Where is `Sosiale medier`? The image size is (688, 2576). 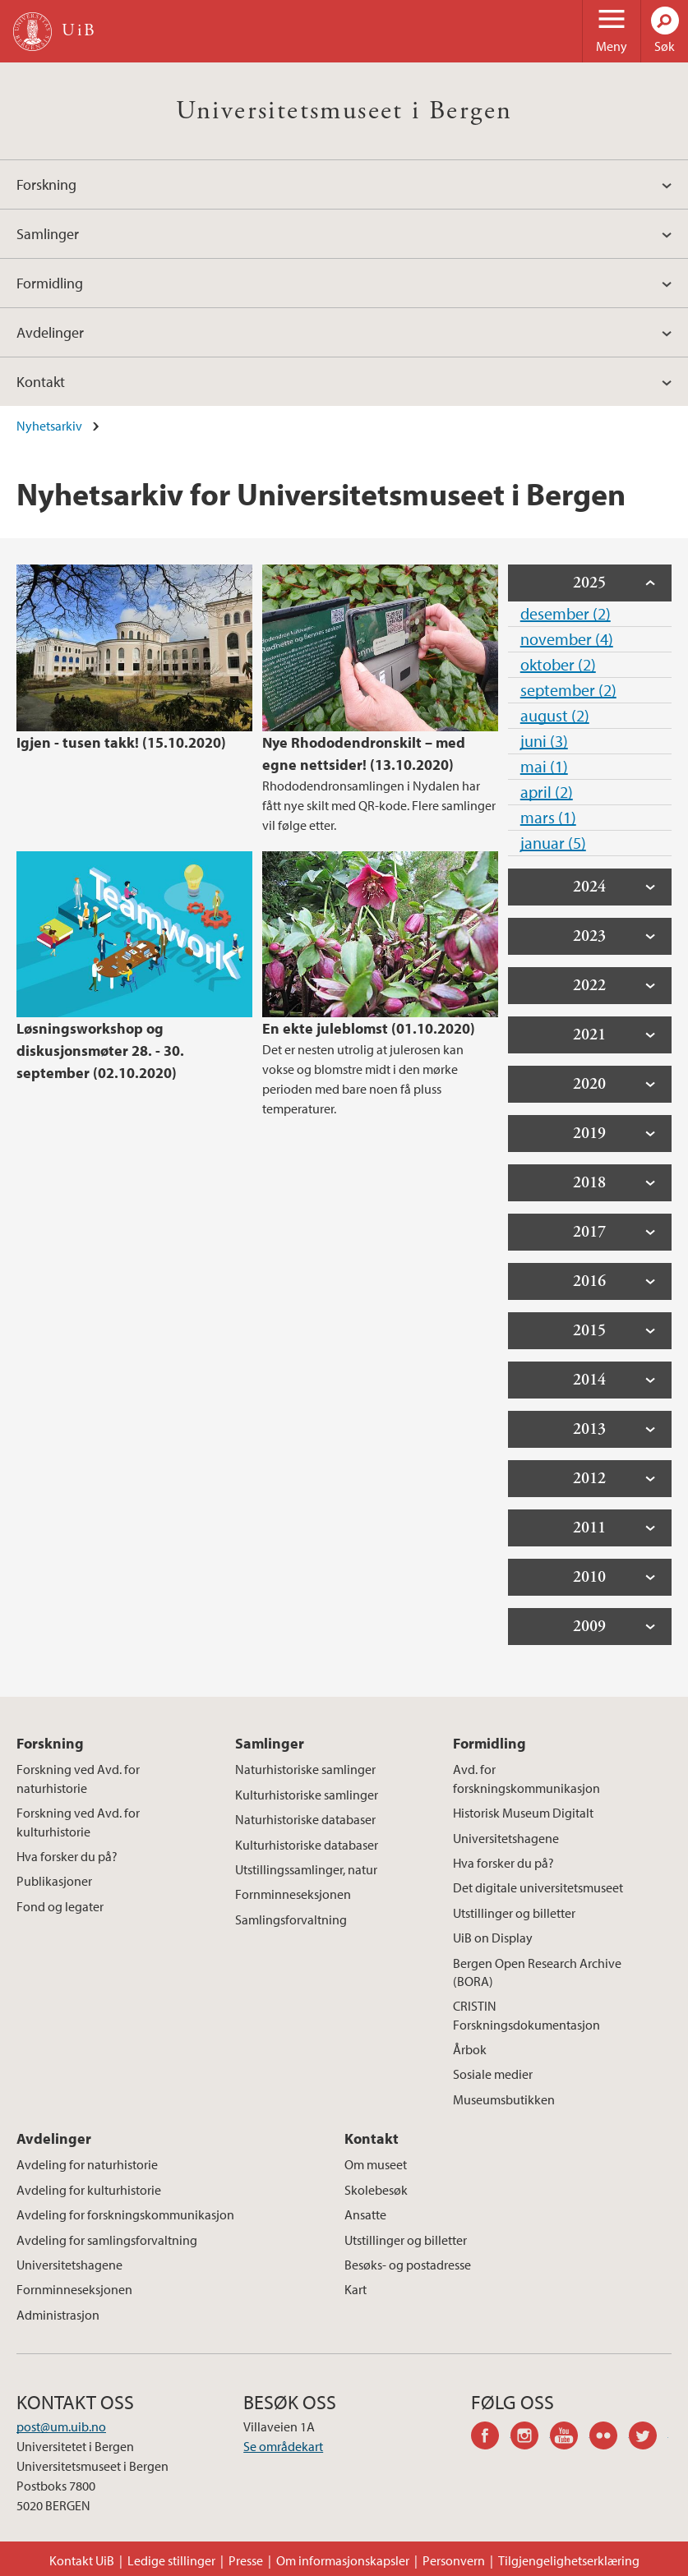
Sosiale medier is located at coordinates (493, 2074).